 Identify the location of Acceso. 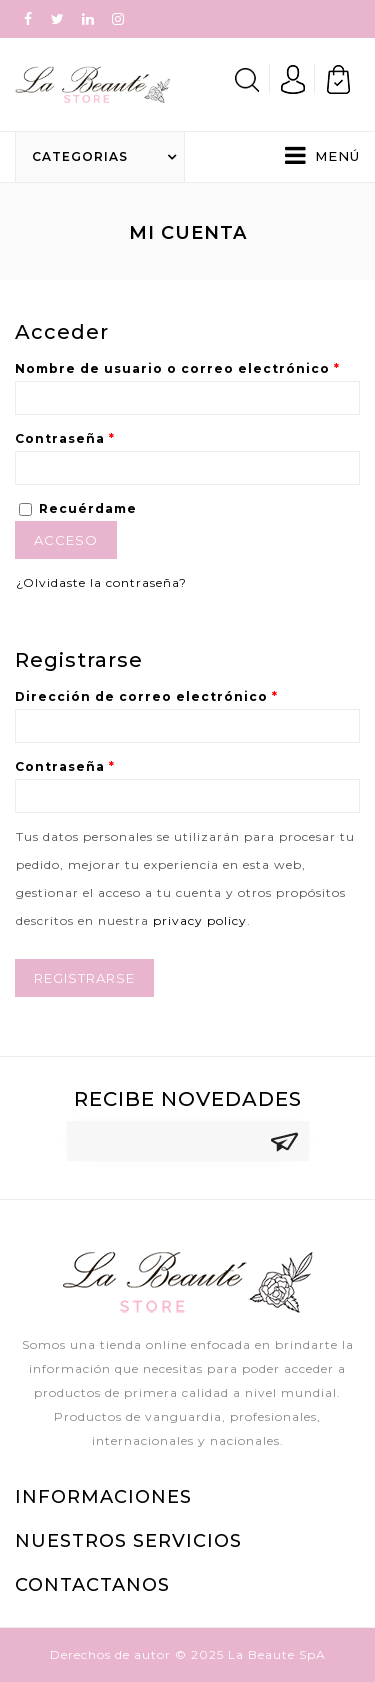
(66, 540).